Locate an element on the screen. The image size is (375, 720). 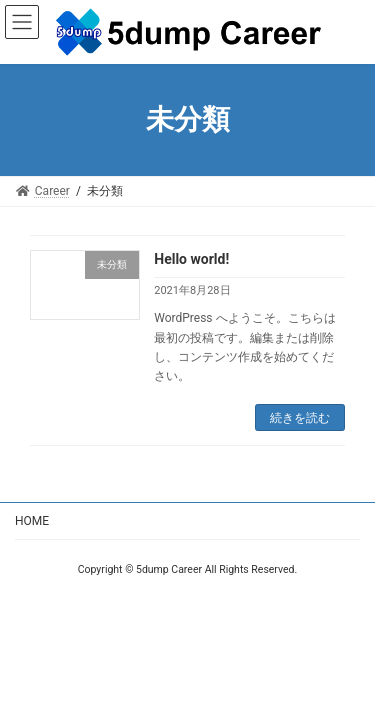
続きを読む is located at coordinates (300, 418).